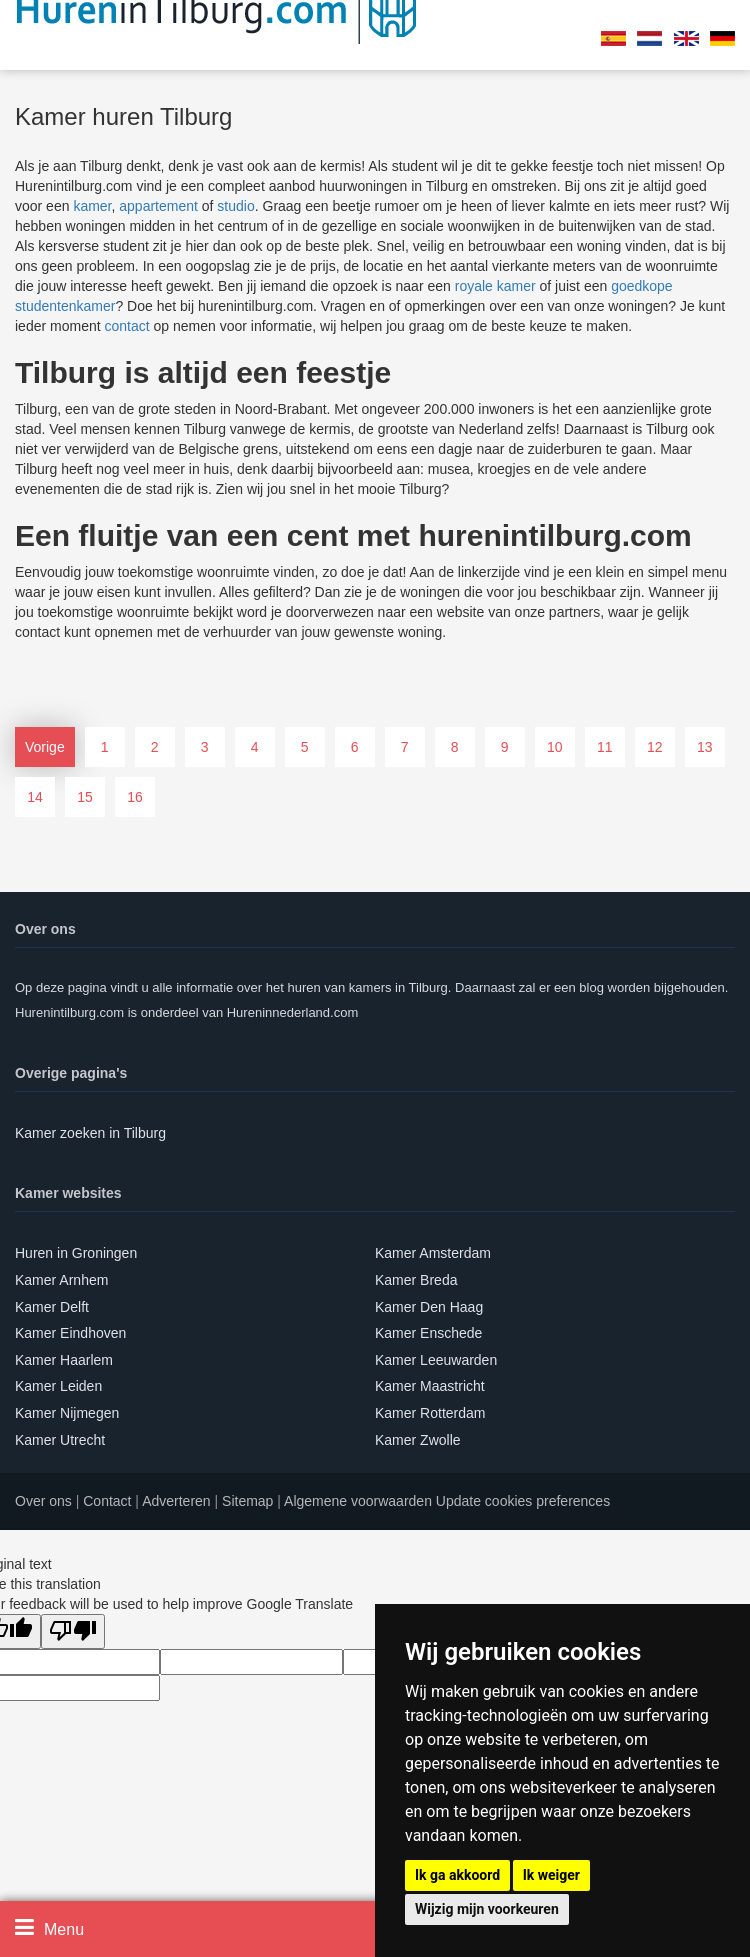 Image resolution: width=750 pixels, height=1957 pixels. I want to click on contact, so click(126, 326).